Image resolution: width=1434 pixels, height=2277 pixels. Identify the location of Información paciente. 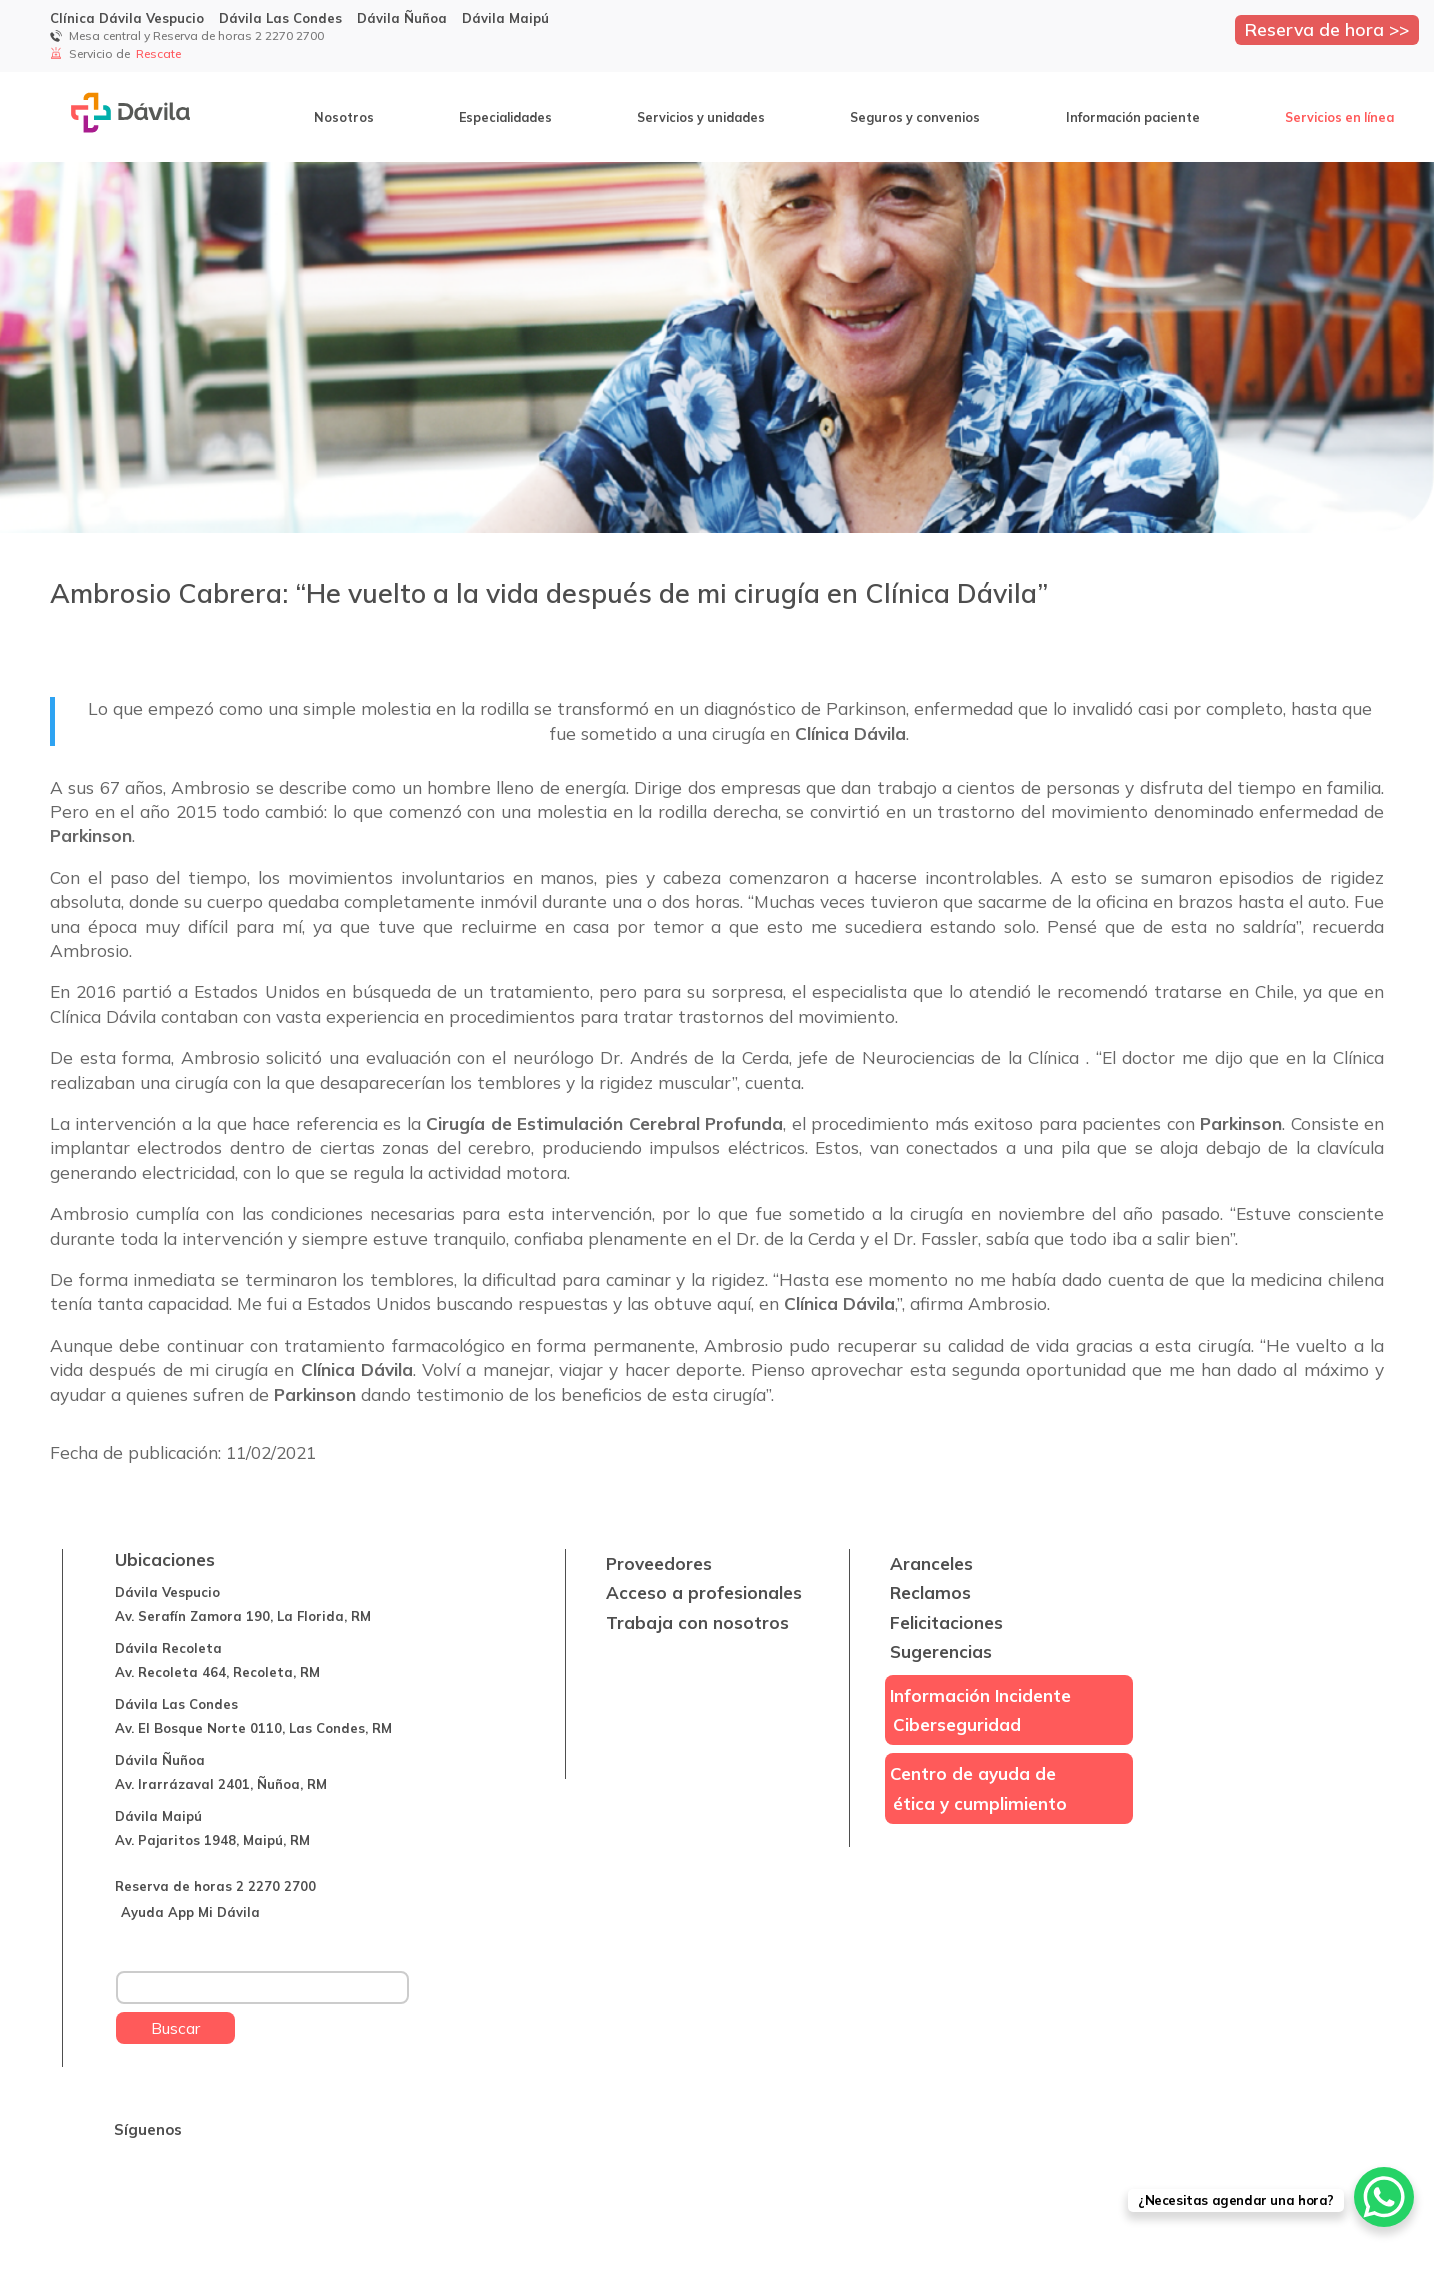
(1133, 117).